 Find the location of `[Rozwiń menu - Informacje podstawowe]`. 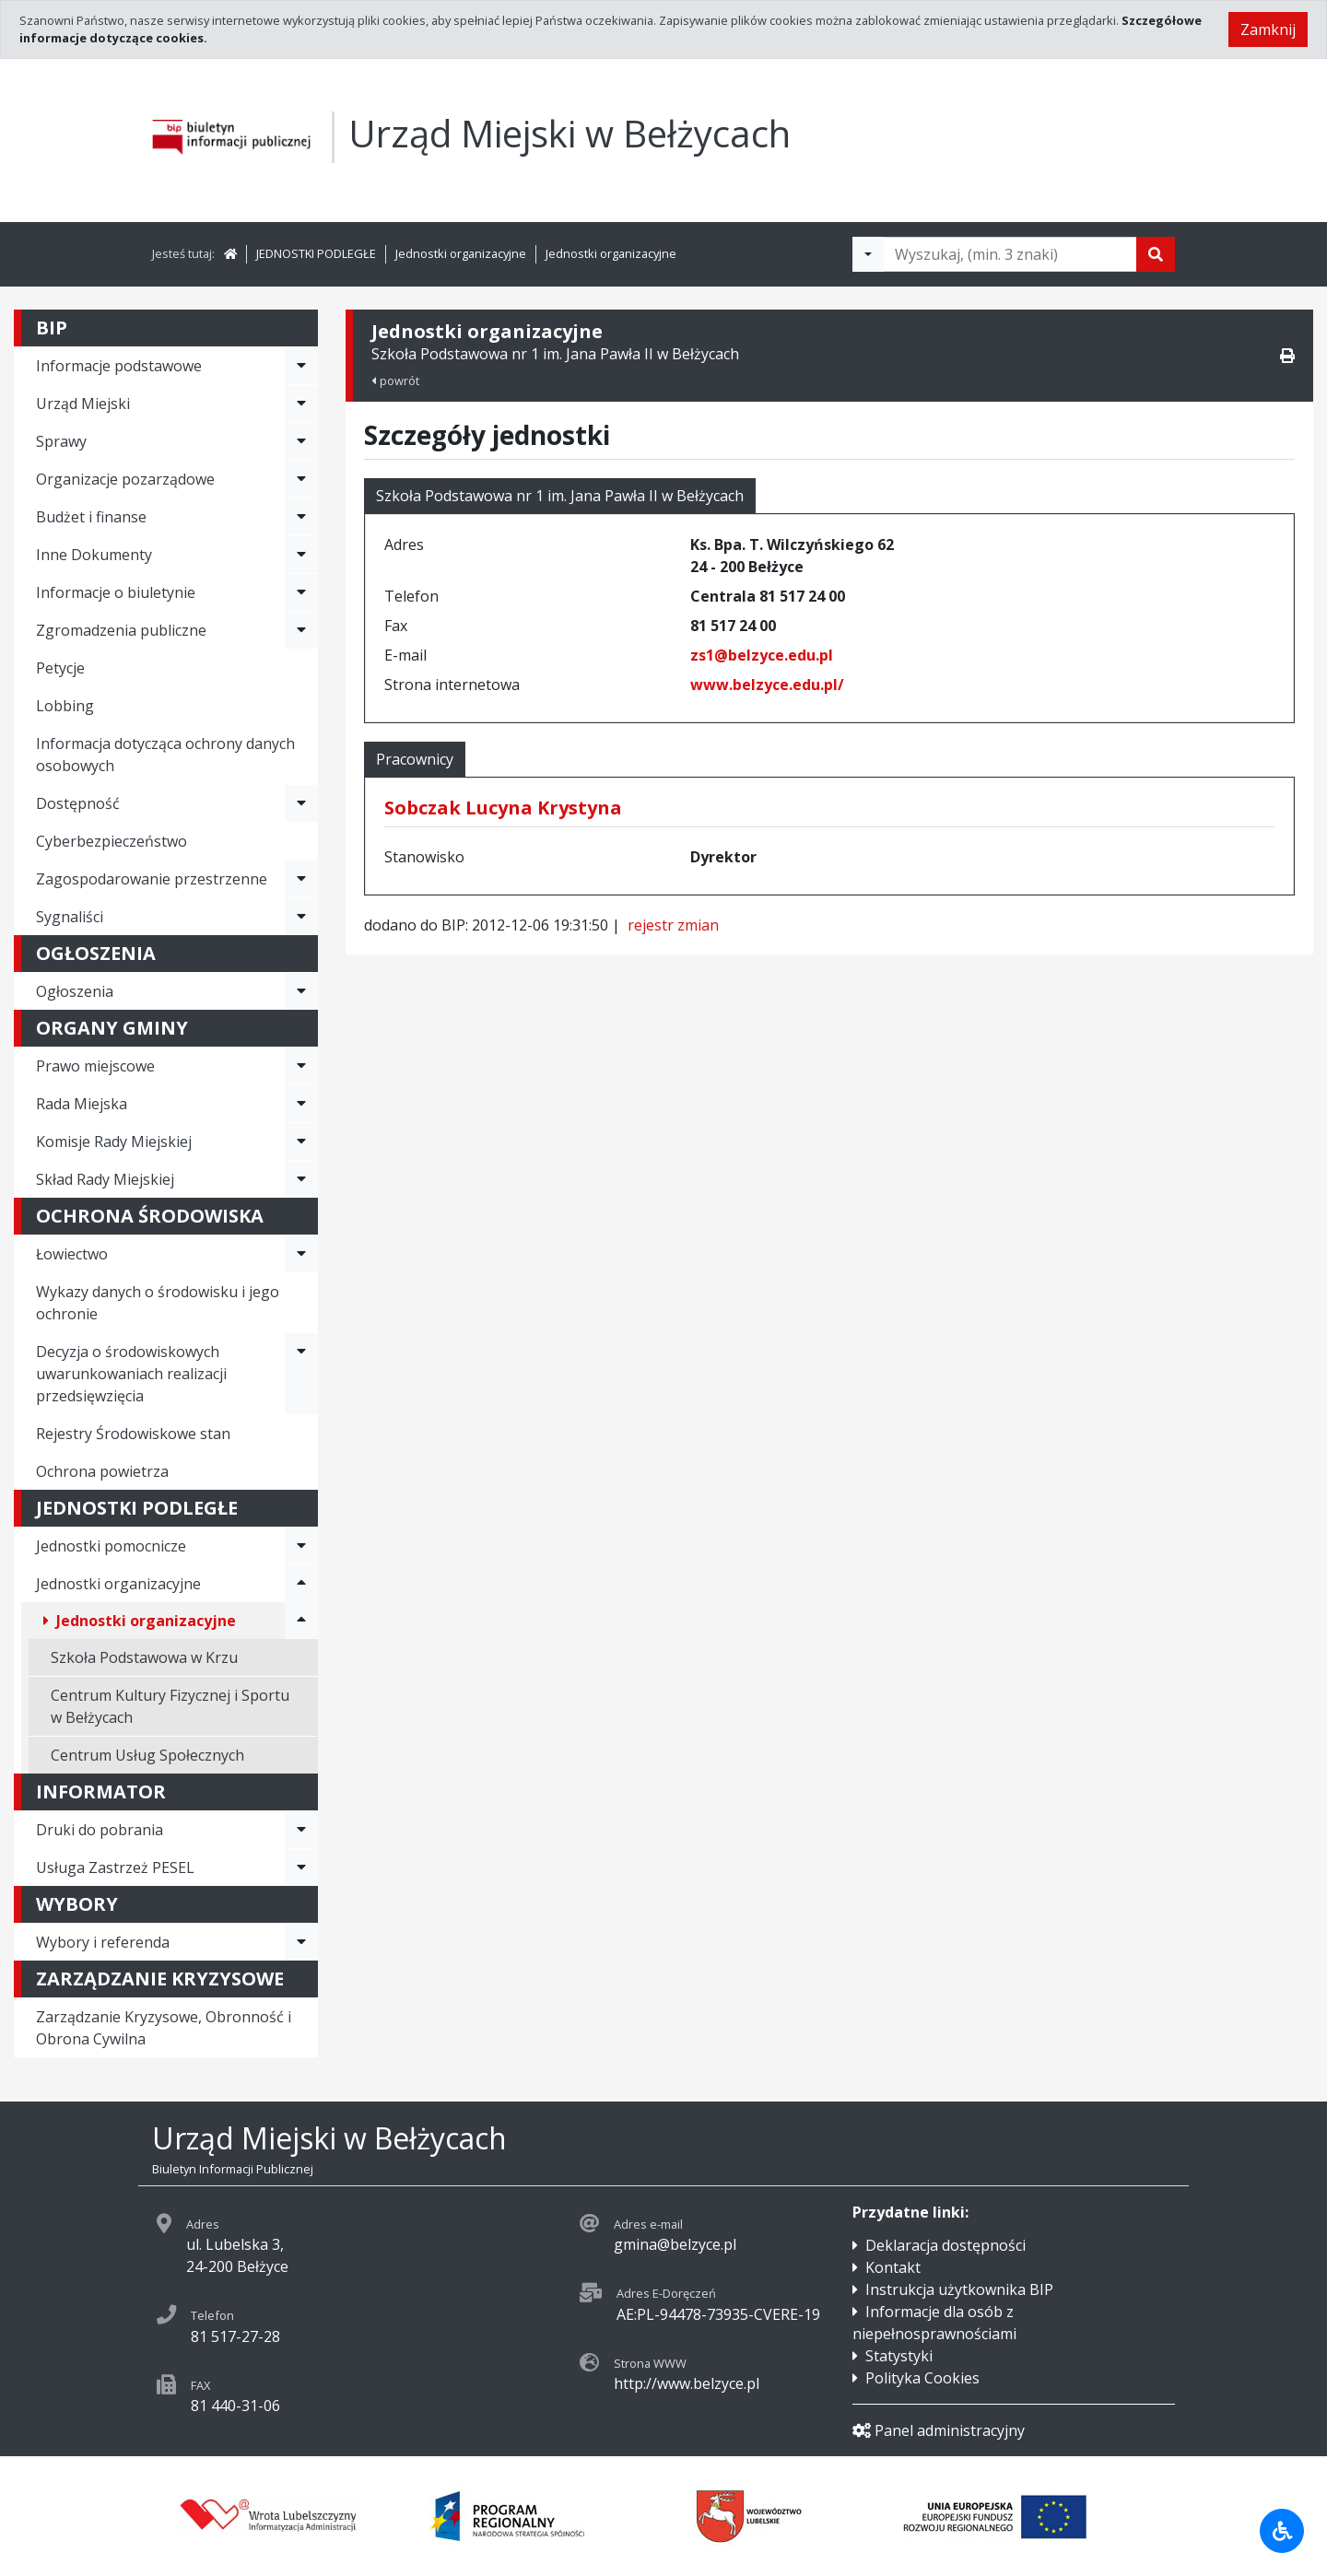

[Rozwiń menu - Informacje podstawowe] is located at coordinates (301, 365).